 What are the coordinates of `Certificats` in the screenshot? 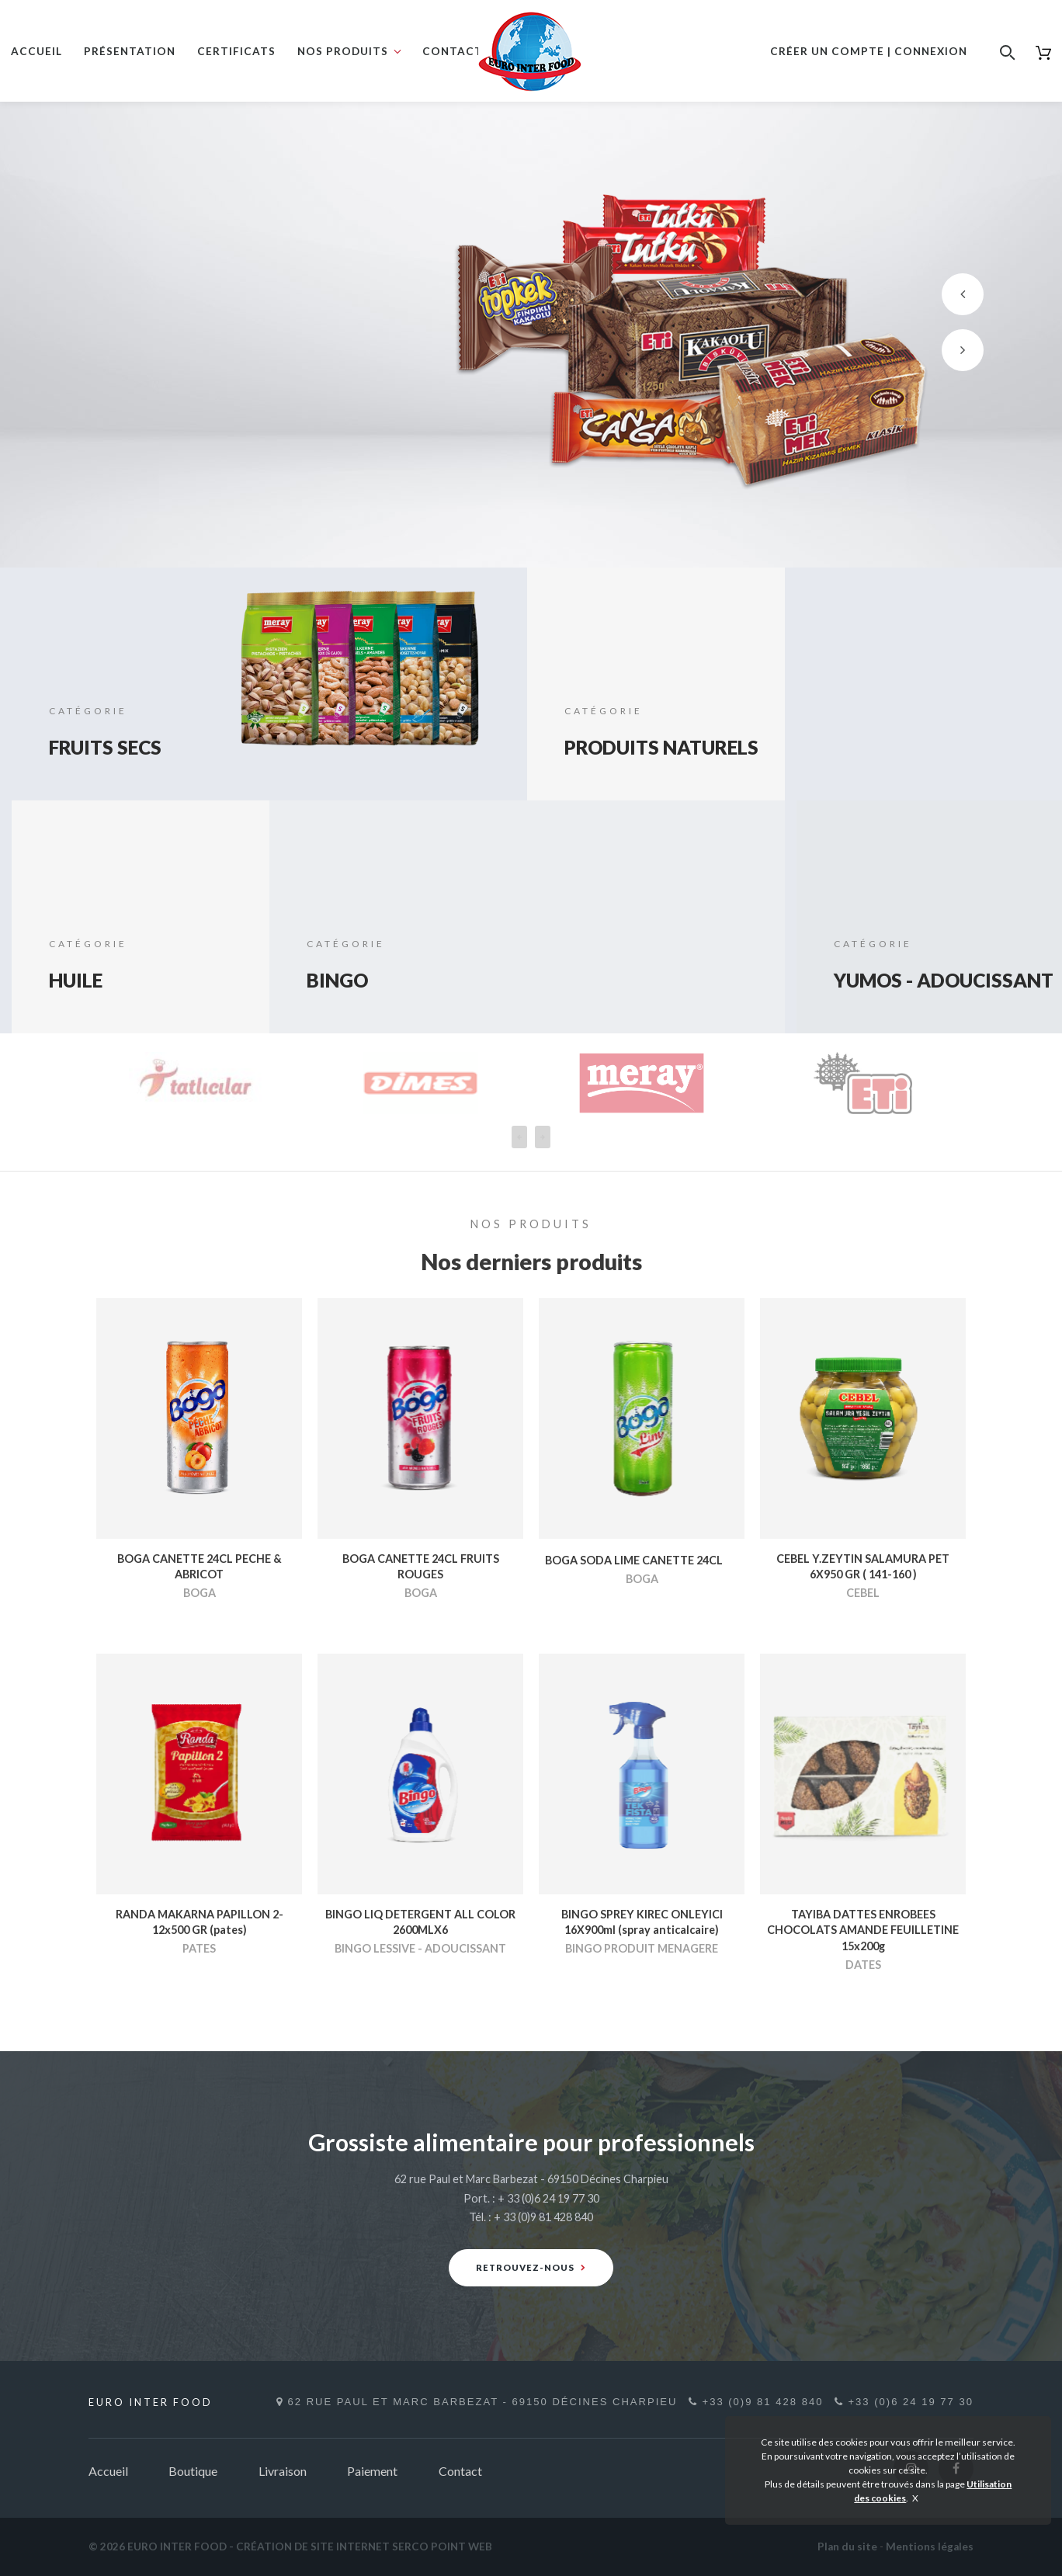 It's located at (236, 51).